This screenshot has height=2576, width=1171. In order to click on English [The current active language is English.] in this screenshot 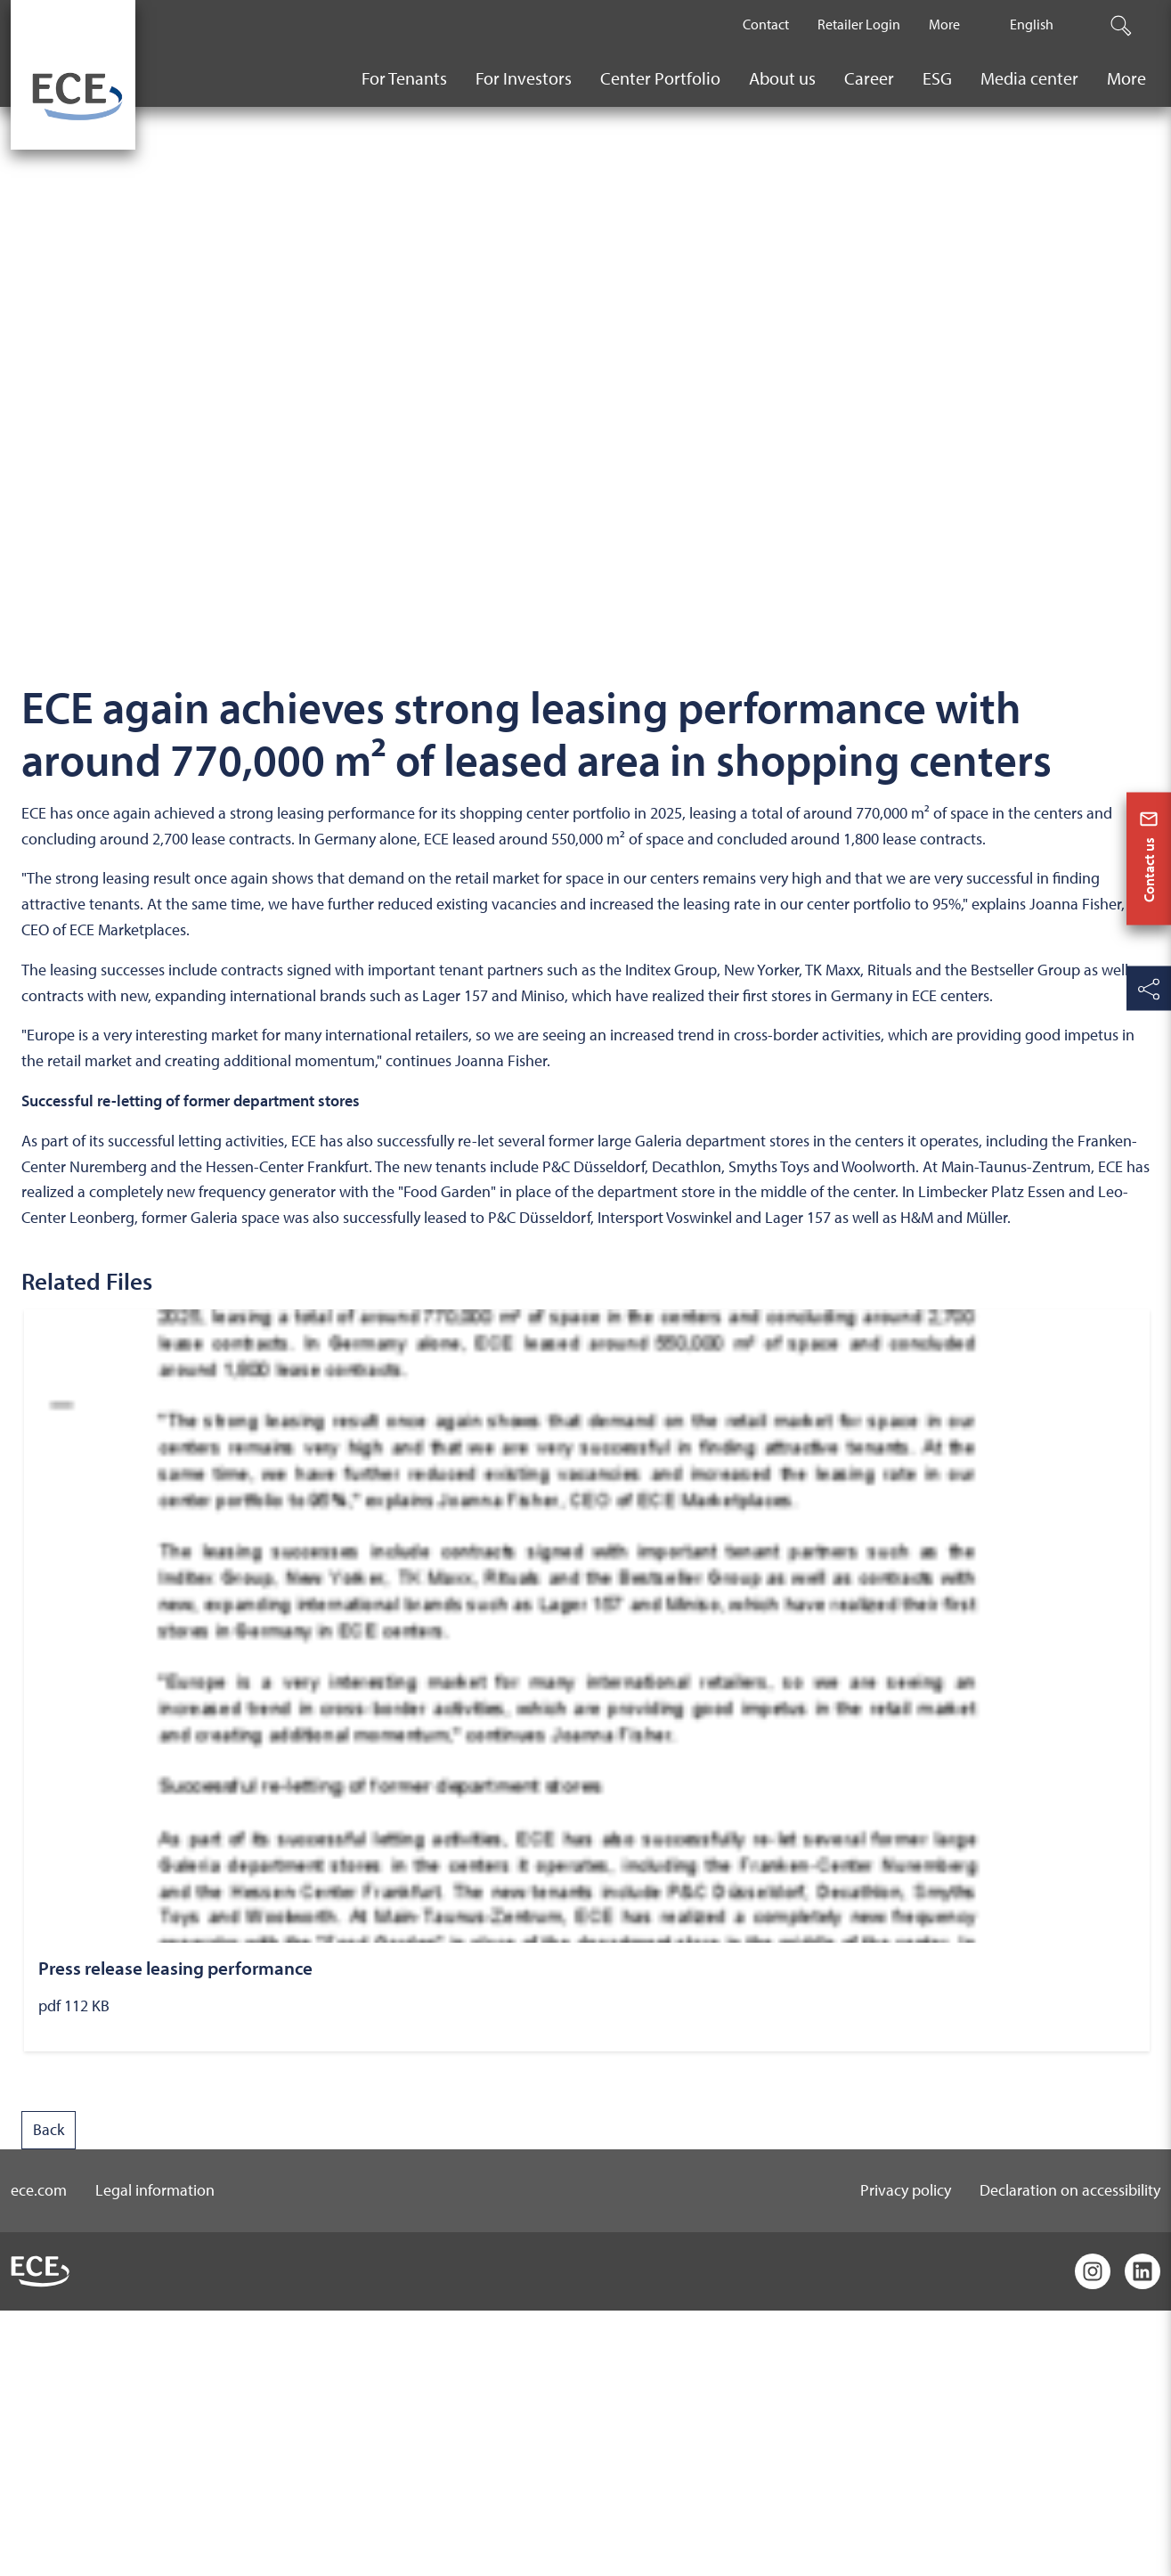, I will do `click(1031, 24)`.